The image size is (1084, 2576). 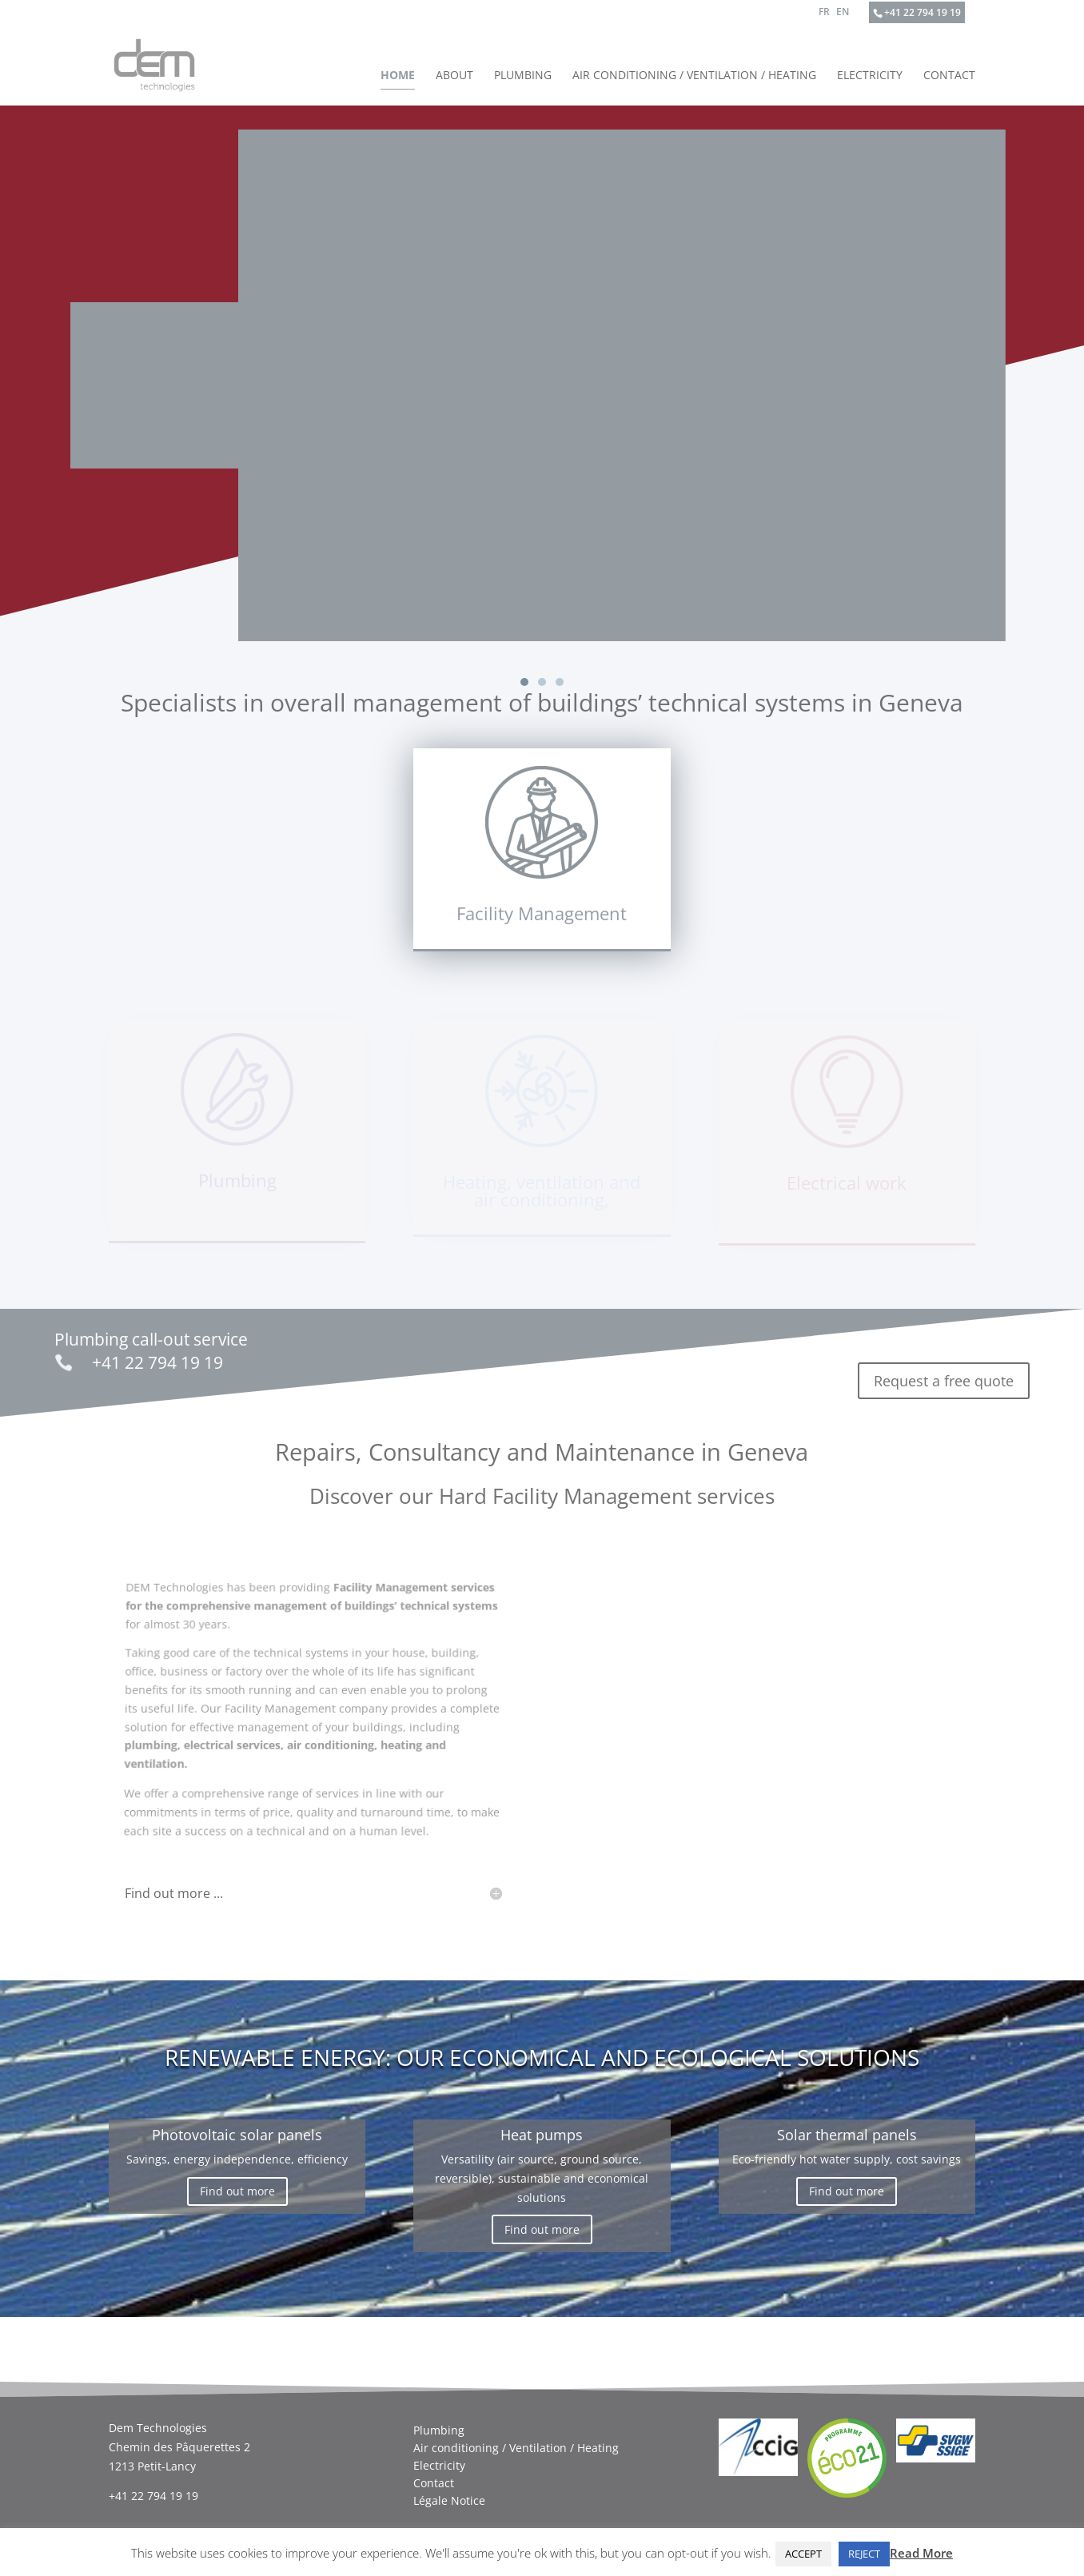 What do you see at coordinates (449, 2492) in the screenshot?
I see `Légale Notice` at bounding box center [449, 2492].